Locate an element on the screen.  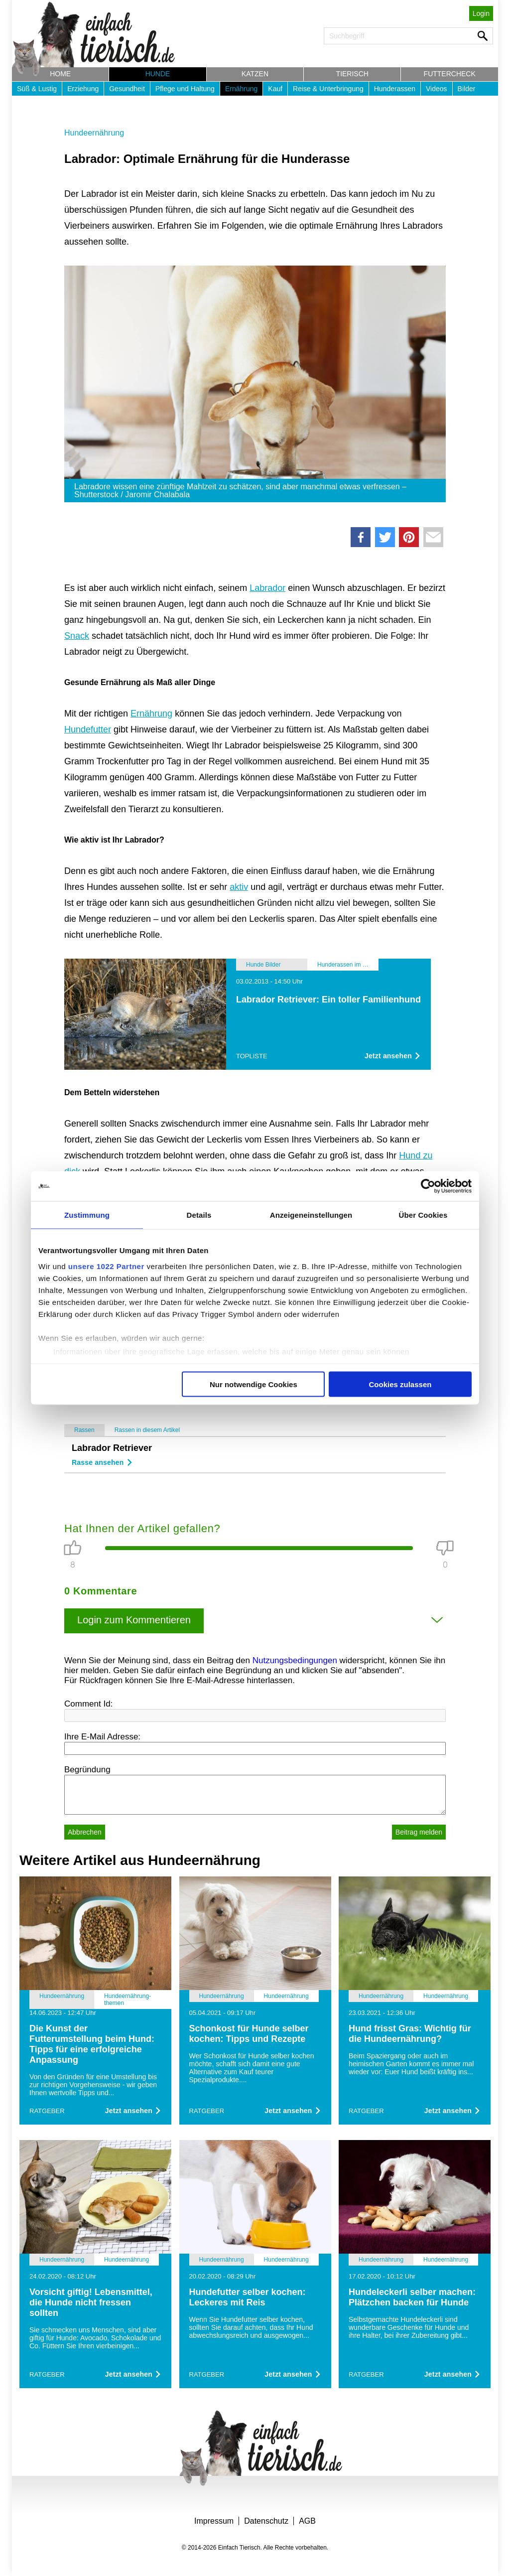
Cookies zulassen is located at coordinates (400, 1384).